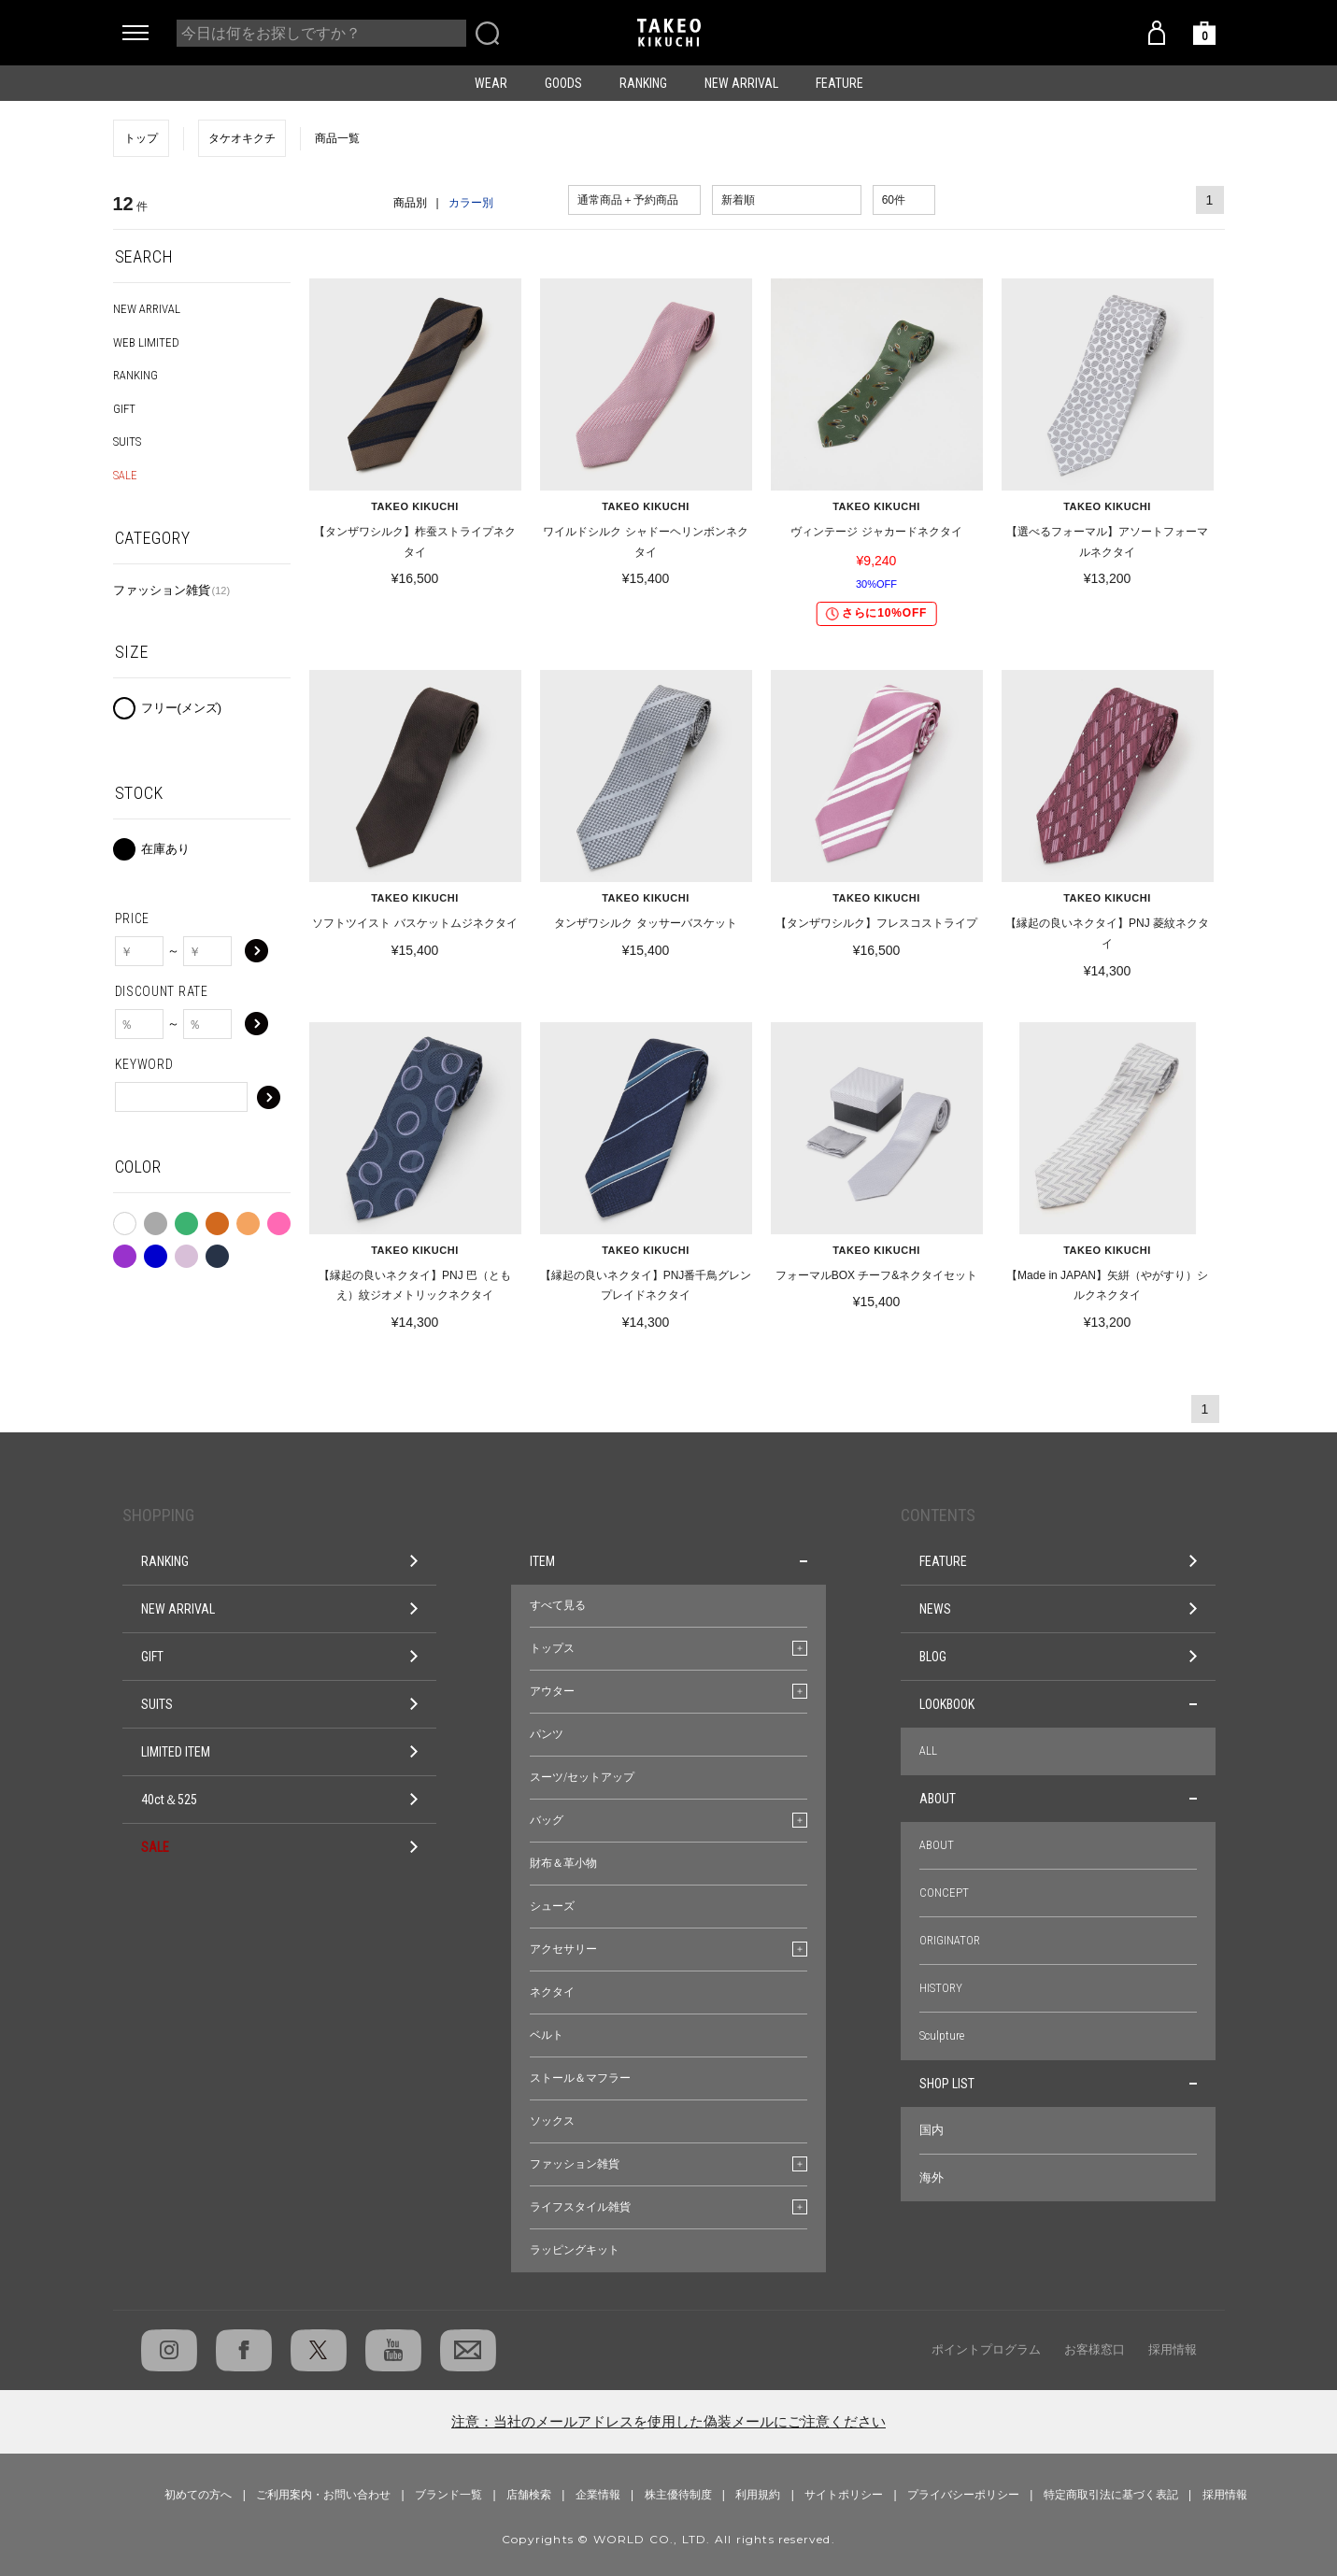  Describe the element at coordinates (546, 1734) in the screenshot. I see `パンツ` at that location.